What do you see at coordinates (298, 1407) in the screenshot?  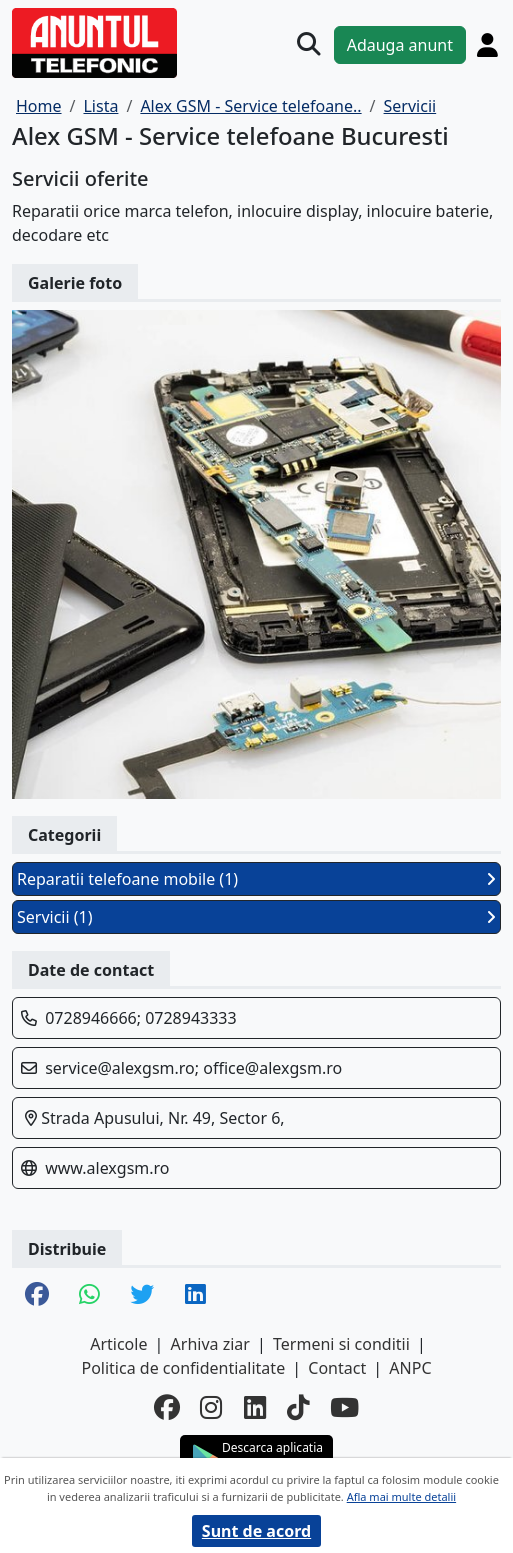 I see `[tiktok]` at bounding box center [298, 1407].